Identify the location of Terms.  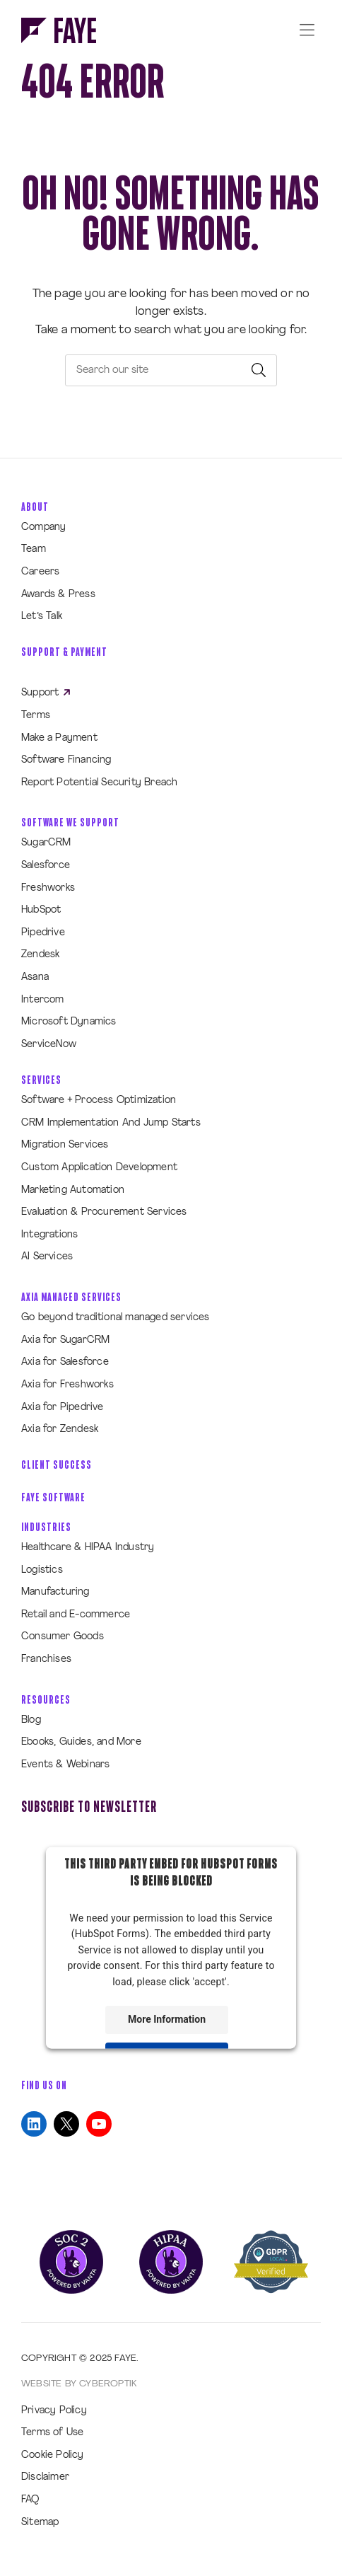
(35, 715).